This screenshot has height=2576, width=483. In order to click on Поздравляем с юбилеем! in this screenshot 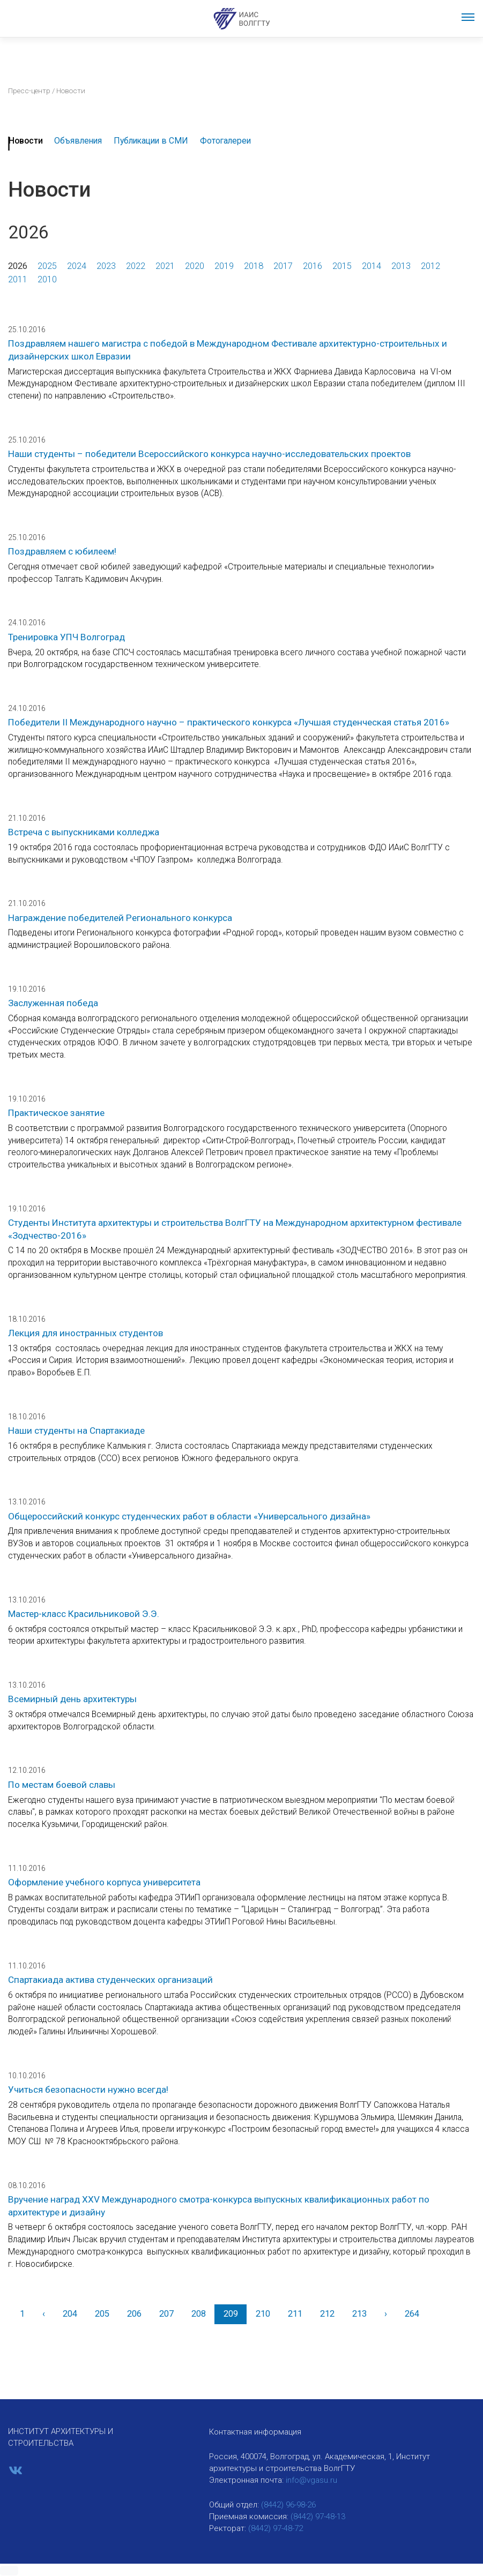, I will do `click(62, 551)`.